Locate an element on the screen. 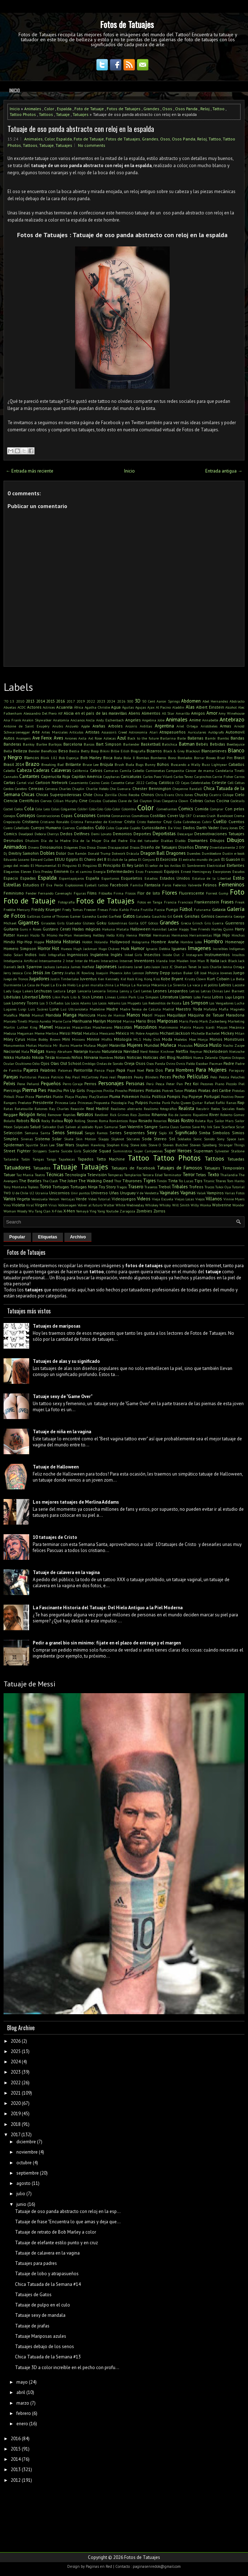 Image resolution: width=248 pixels, height=2576 pixels. Buscando a Wally is located at coordinates (185, 764).